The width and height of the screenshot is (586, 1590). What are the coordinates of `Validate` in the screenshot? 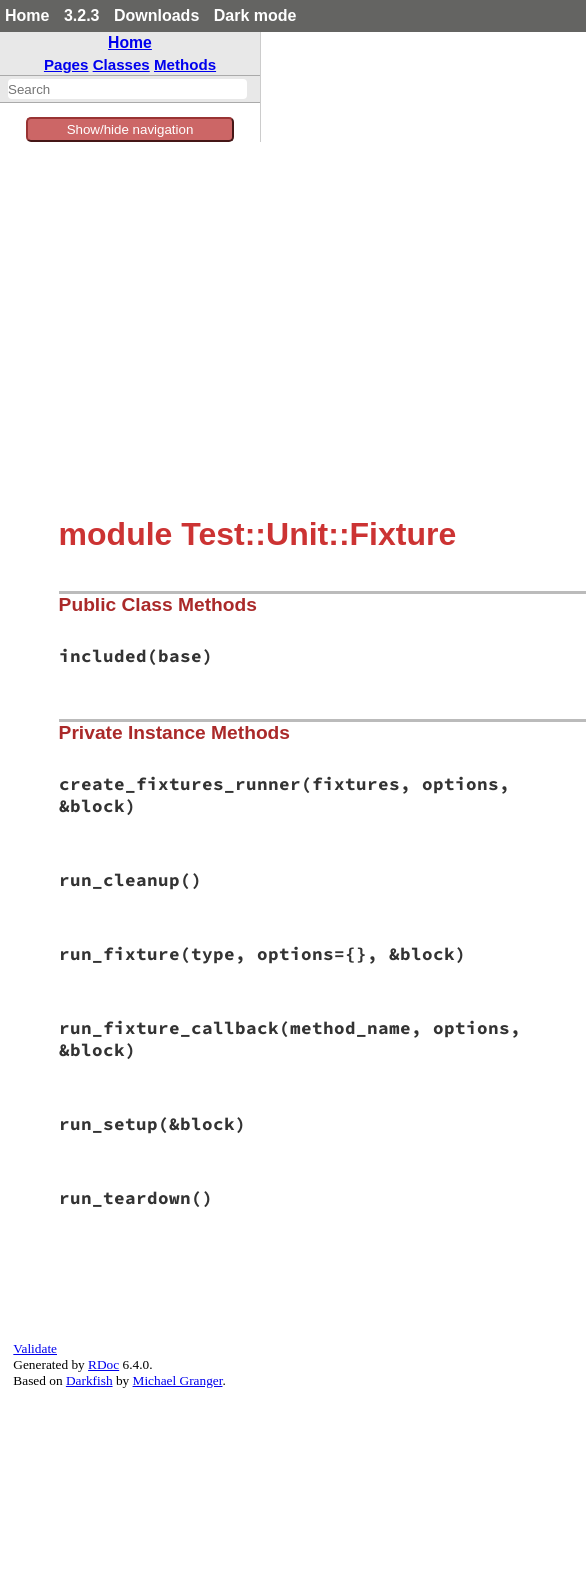 It's located at (35, 1348).